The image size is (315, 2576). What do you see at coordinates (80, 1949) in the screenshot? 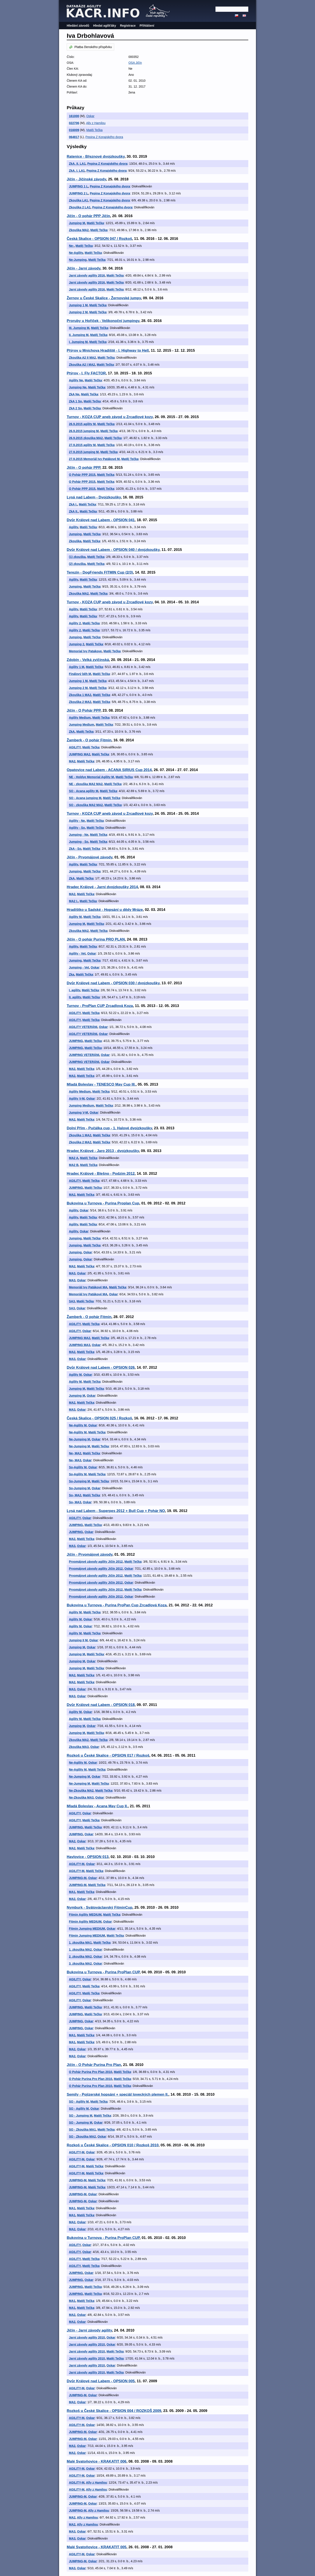
I see `1. zkouška MA2` at bounding box center [80, 1949].